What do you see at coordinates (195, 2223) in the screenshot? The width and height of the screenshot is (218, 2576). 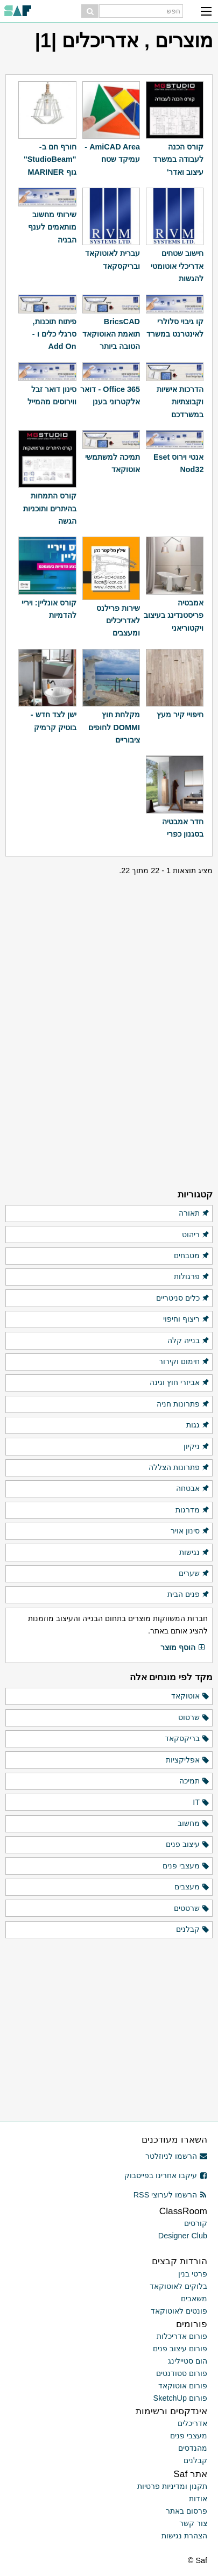 I see `קורסים` at bounding box center [195, 2223].